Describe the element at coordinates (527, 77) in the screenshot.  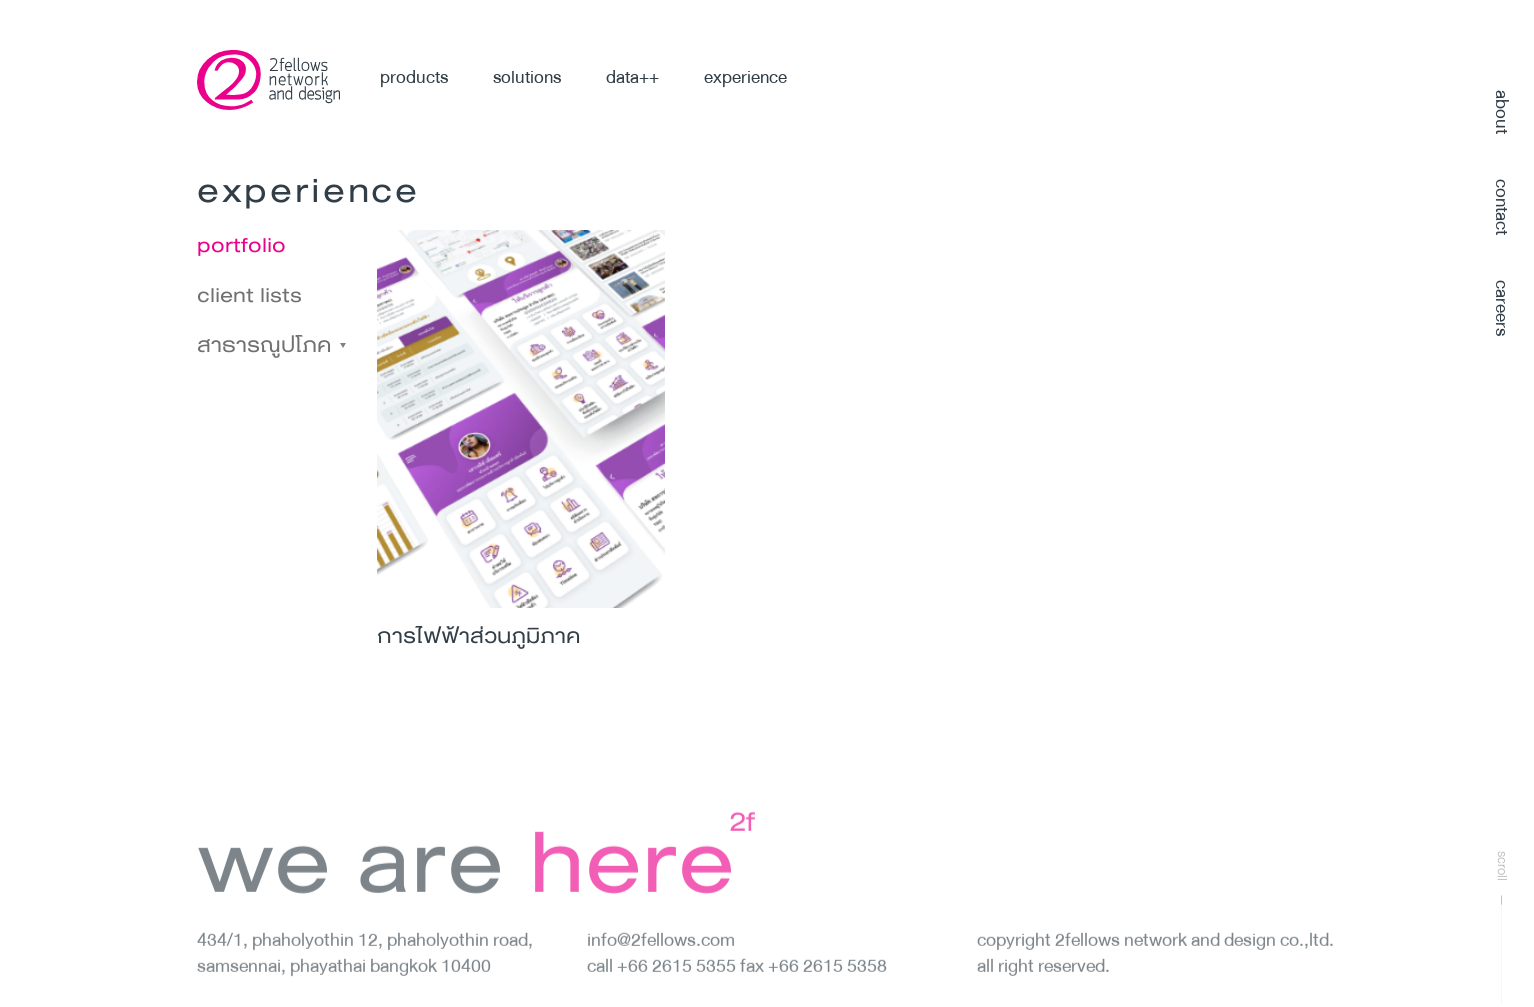
I see `solutions` at that location.